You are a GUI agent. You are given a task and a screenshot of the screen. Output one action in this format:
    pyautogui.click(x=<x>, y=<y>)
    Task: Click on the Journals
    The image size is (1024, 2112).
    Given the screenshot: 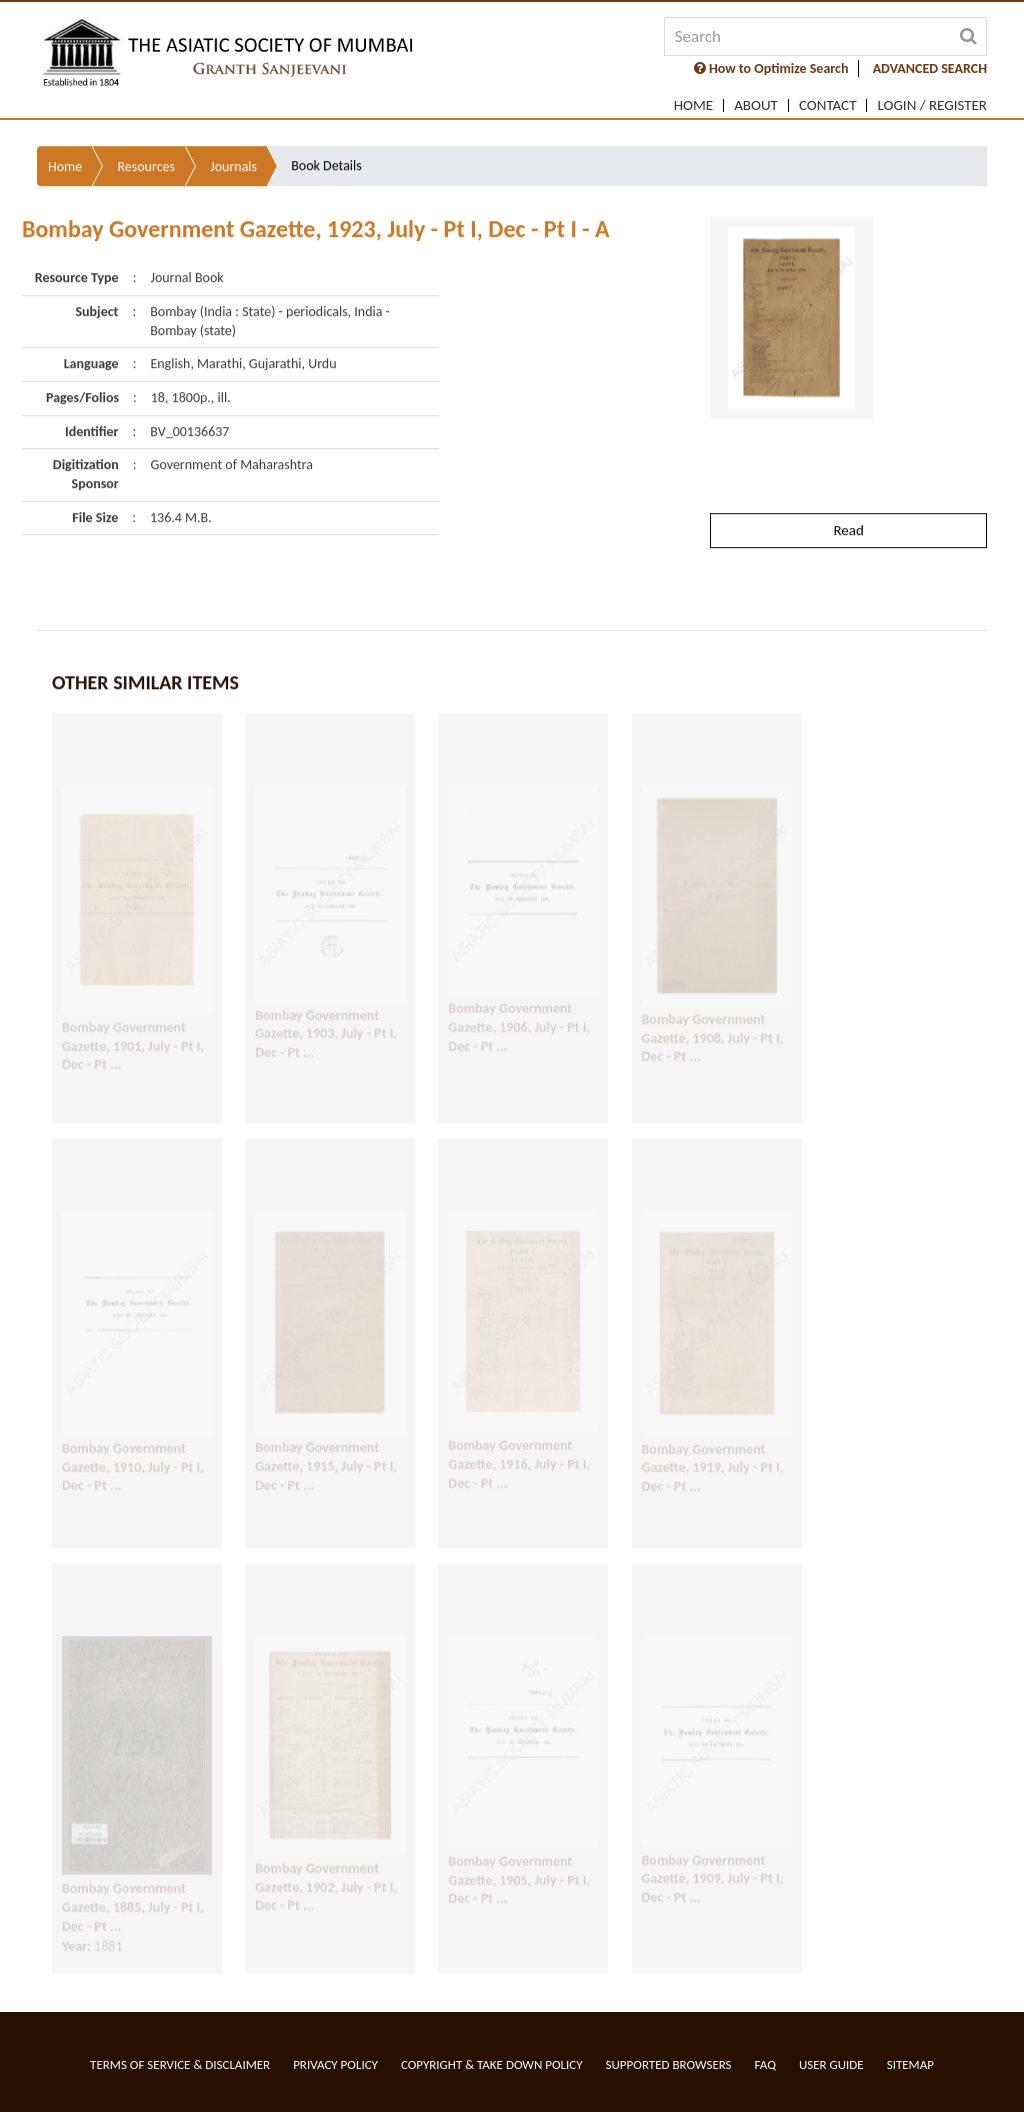 What is the action you would take?
    pyautogui.click(x=233, y=135)
    